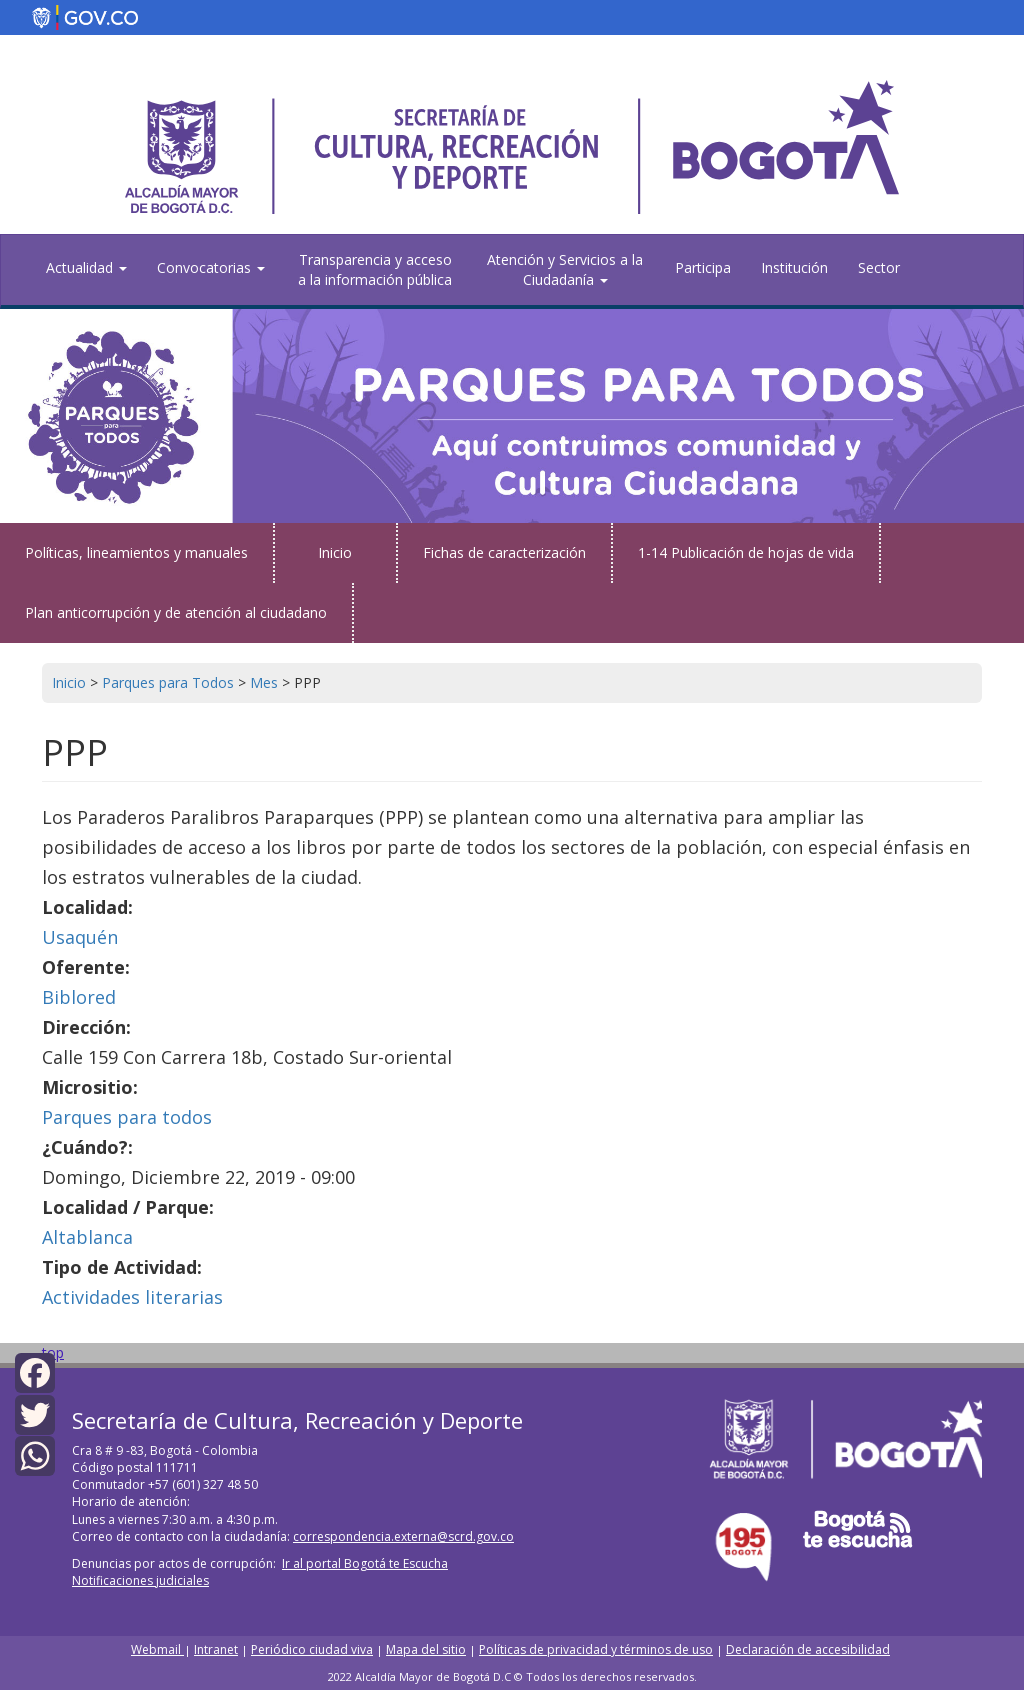 This screenshot has width=1024, height=1690. Describe the element at coordinates (216, 1649) in the screenshot. I see `Intranet` at that location.